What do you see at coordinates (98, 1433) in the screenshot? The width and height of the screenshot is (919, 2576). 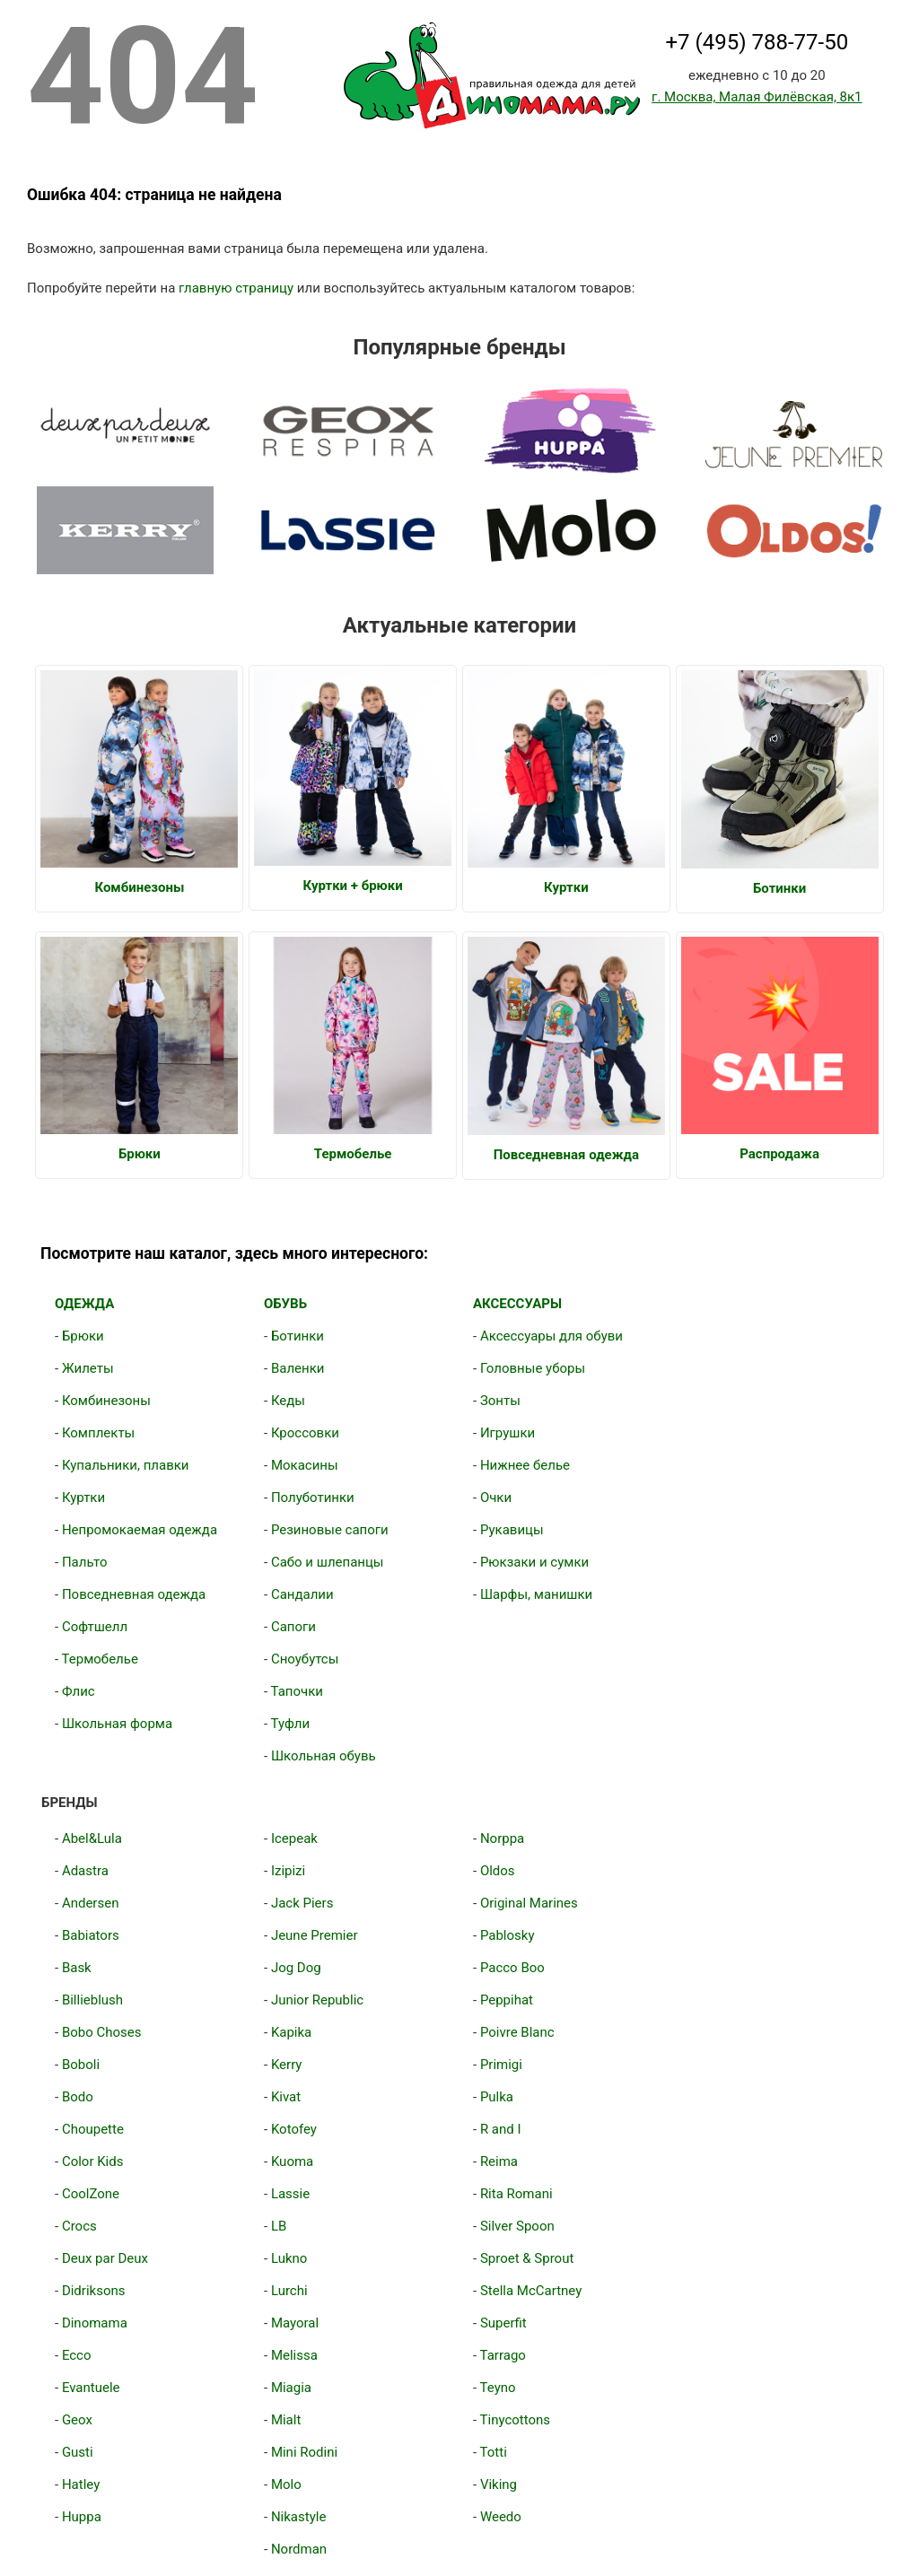 I see `Комплекты` at bounding box center [98, 1433].